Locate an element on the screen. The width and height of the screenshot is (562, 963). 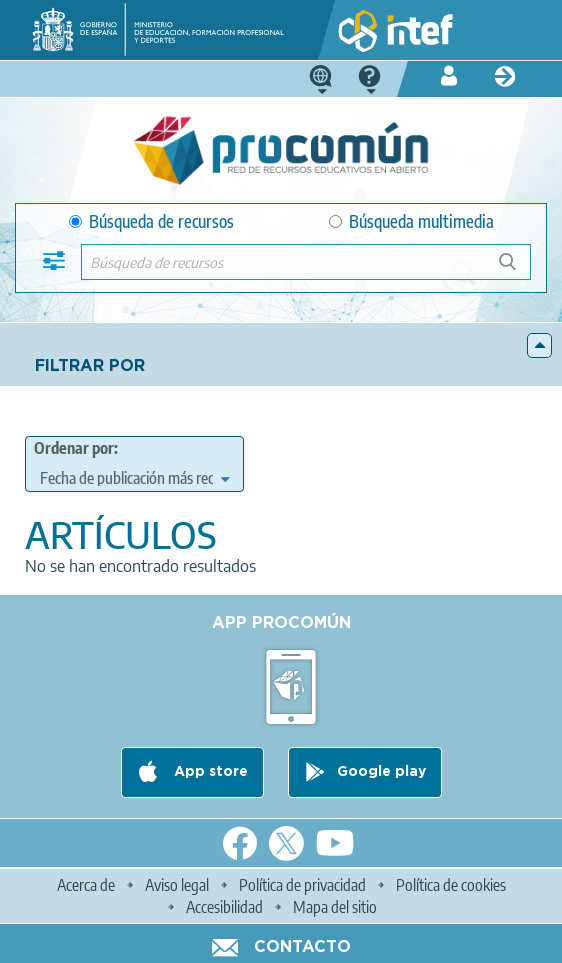
Acerca de is located at coordinates (86, 885).